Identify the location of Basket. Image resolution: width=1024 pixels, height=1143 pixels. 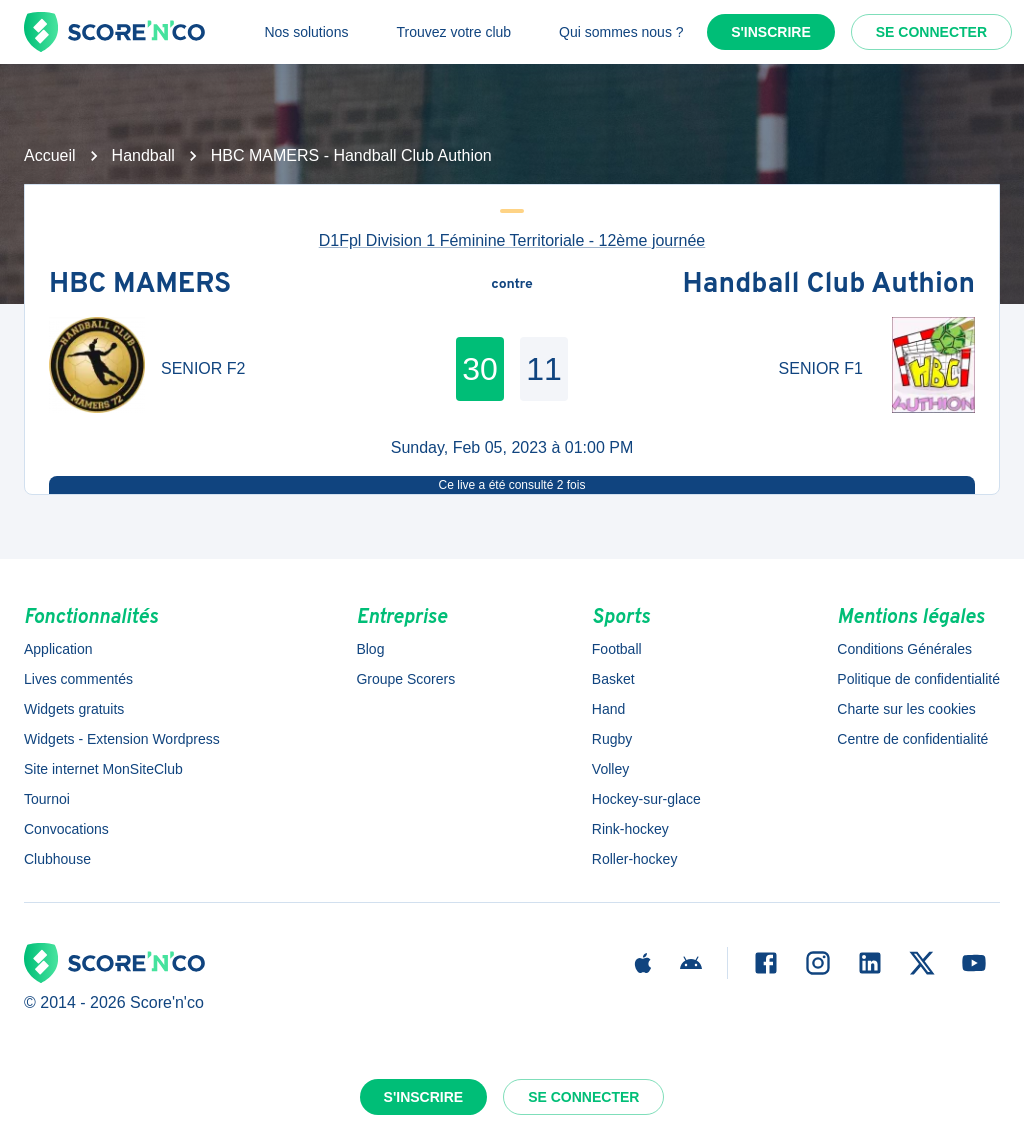
(613, 679).